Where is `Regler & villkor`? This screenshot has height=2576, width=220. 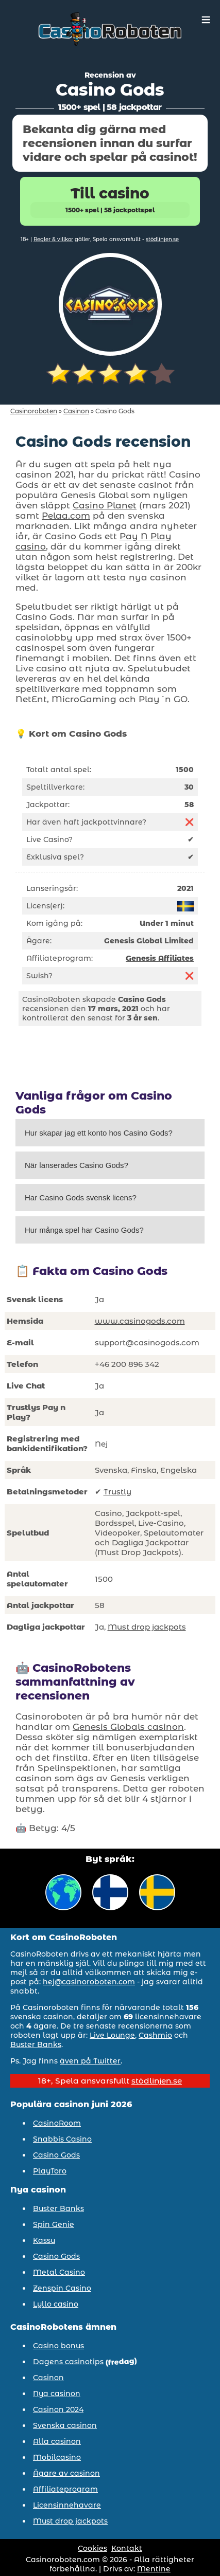 Regler & villkor is located at coordinates (53, 239).